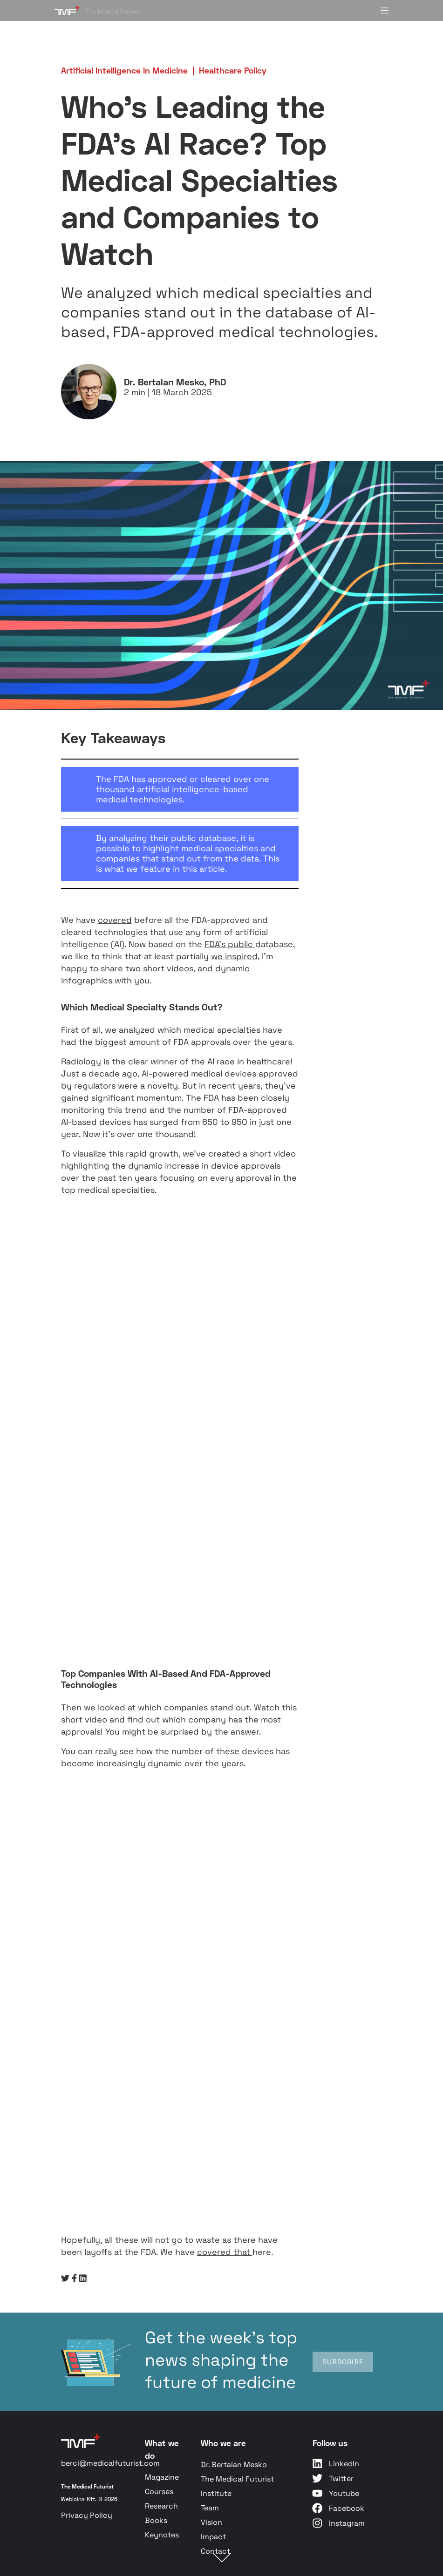  Describe the element at coordinates (234, 956) in the screenshot. I see `we inspired` at that location.